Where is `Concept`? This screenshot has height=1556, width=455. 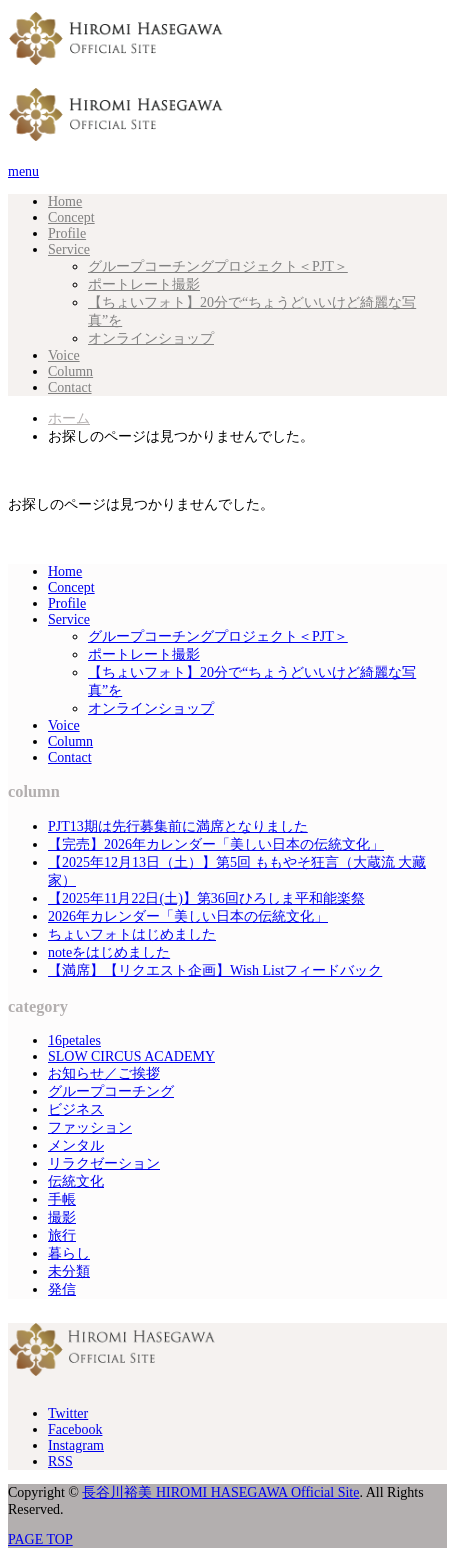
Concept is located at coordinates (71, 217).